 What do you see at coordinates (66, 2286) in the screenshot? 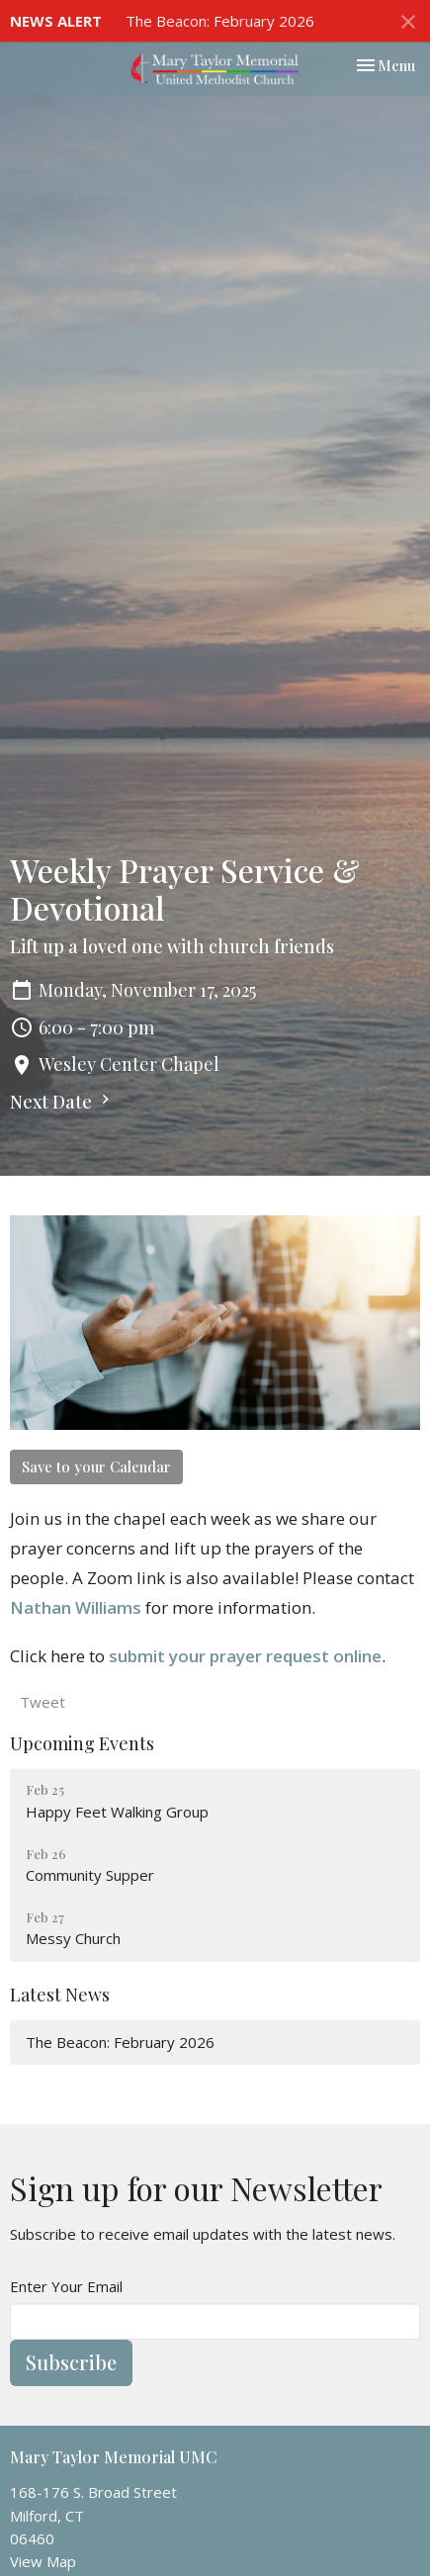
I see `Enter Your Email` at bounding box center [66, 2286].